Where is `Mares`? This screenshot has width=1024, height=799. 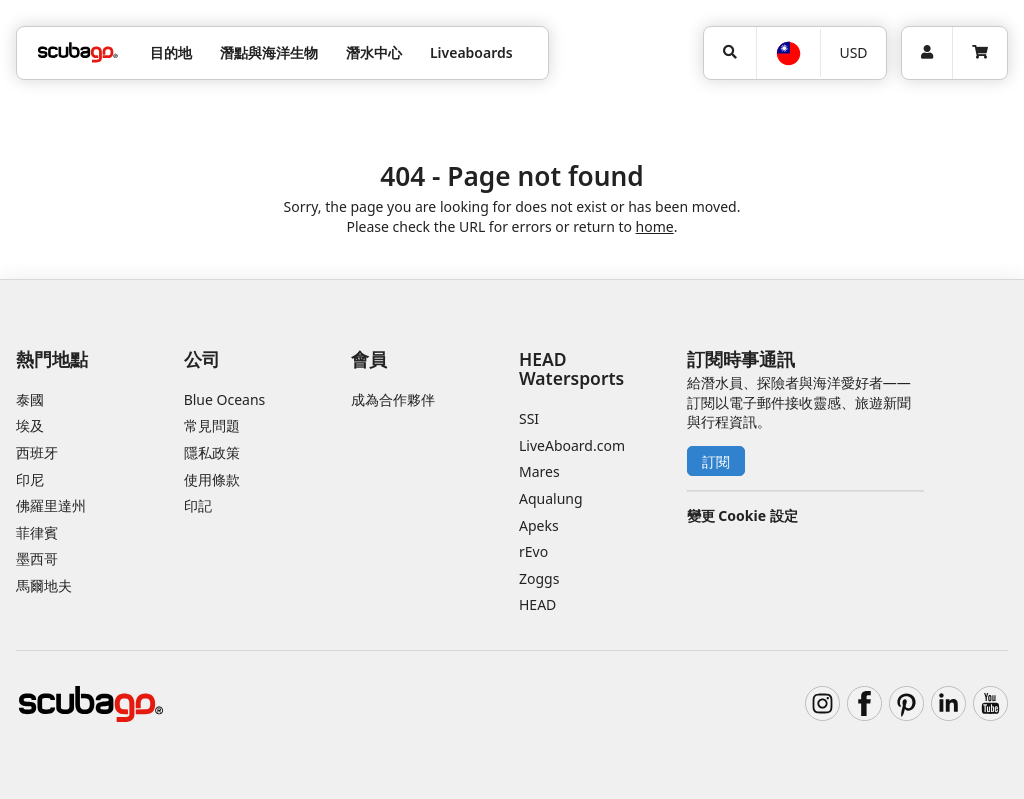
Mares is located at coordinates (539, 471).